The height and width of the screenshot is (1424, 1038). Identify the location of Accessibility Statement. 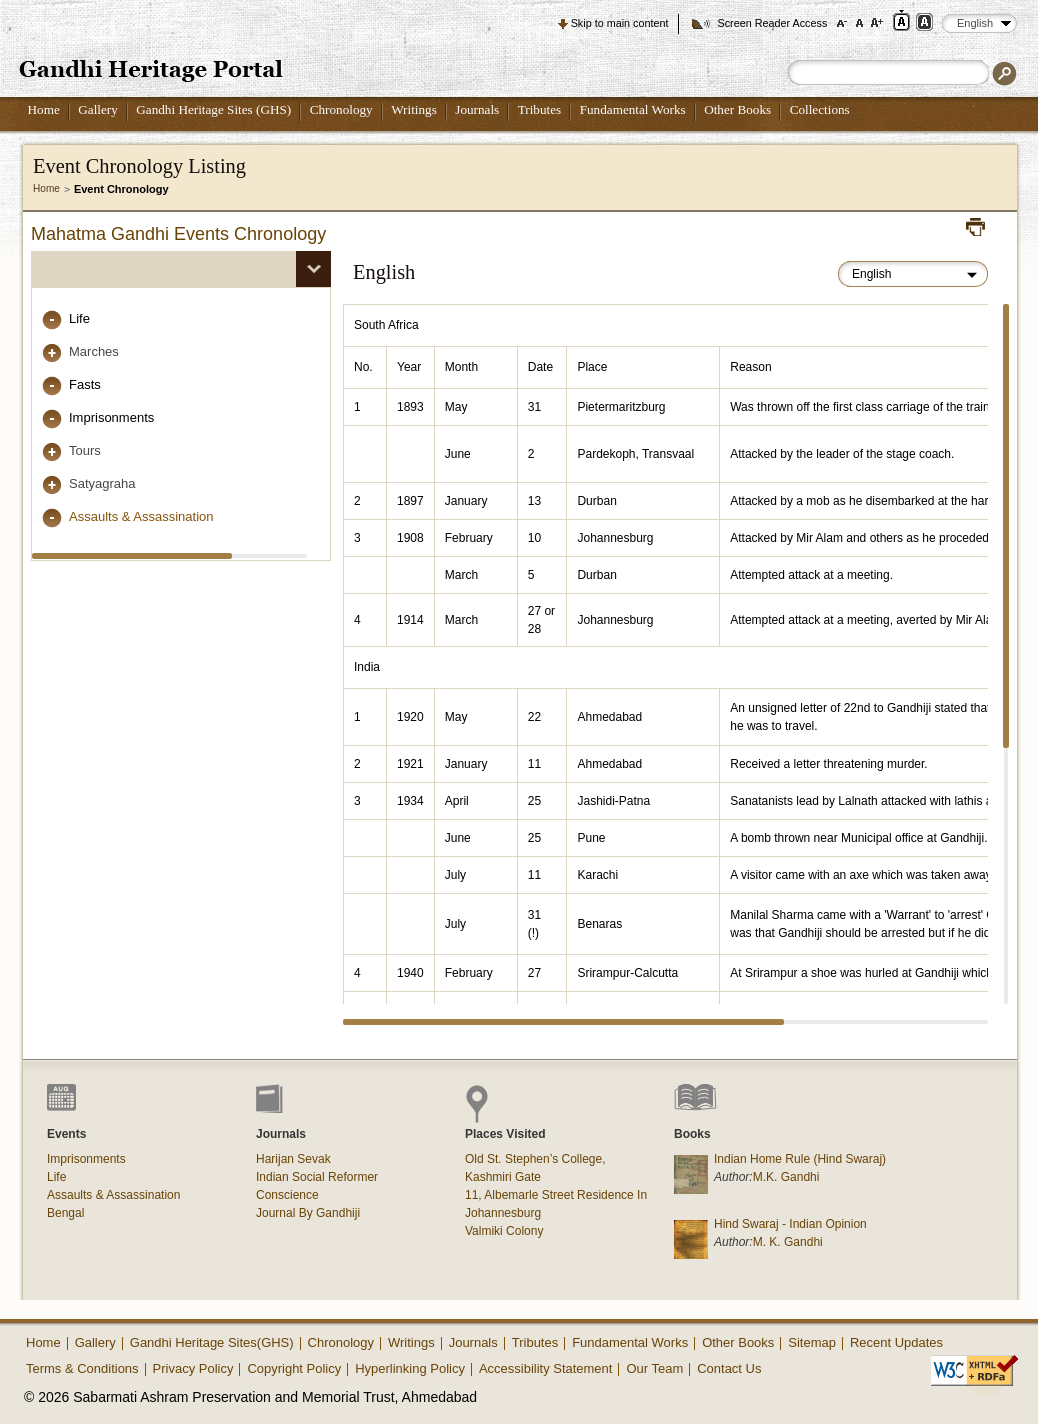
(546, 1368).